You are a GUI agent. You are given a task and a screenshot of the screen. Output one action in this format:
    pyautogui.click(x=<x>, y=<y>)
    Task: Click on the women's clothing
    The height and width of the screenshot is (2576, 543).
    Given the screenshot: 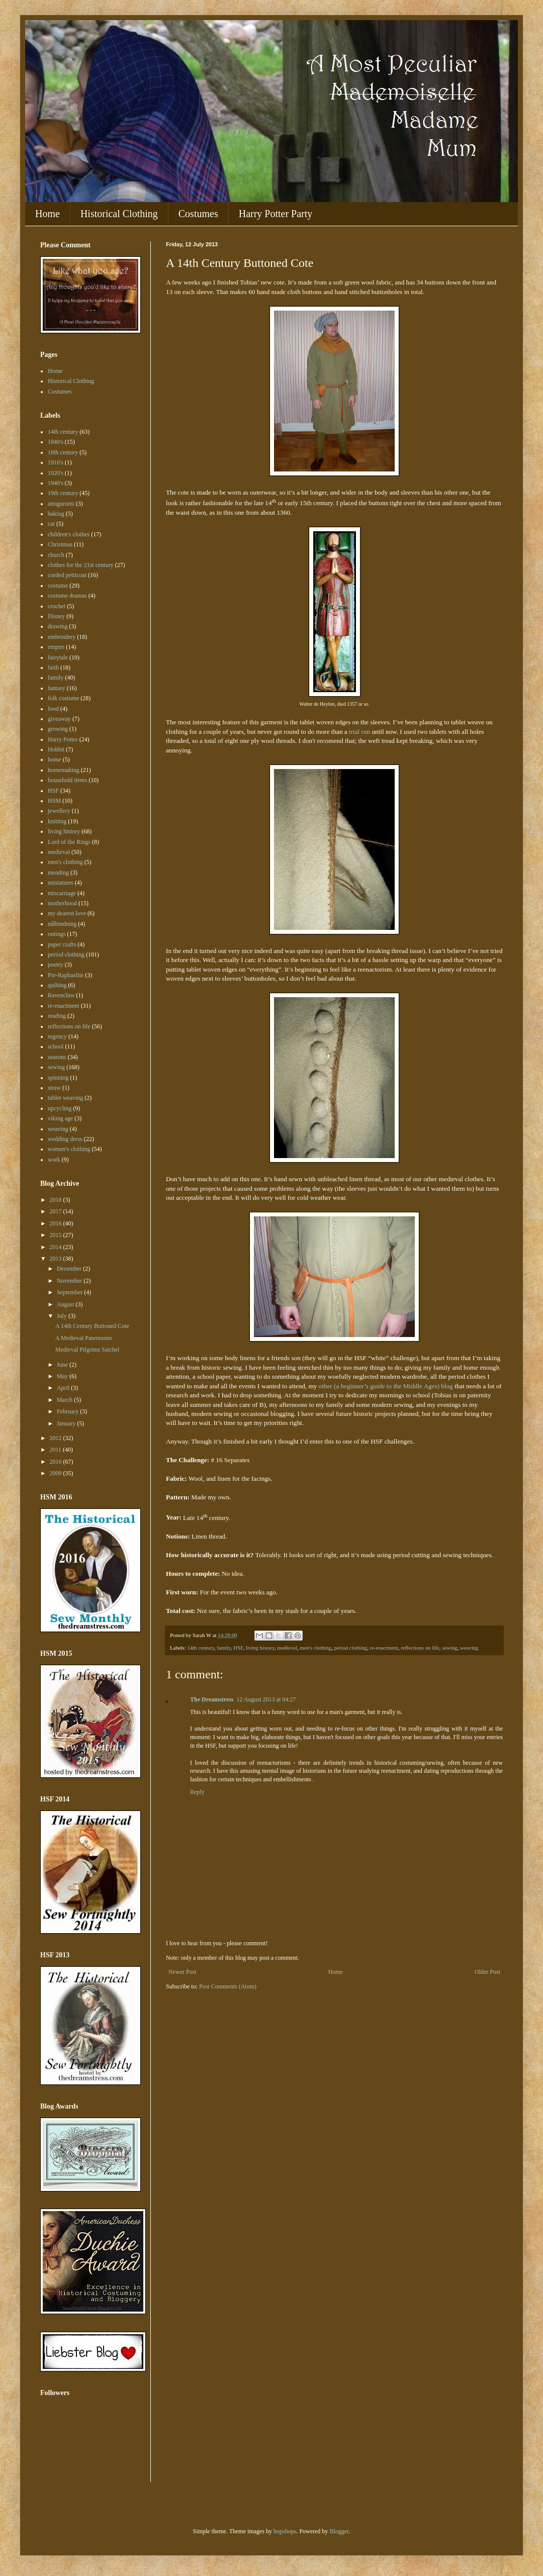 What is the action you would take?
    pyautogui.click(x=69, y=1149)
    